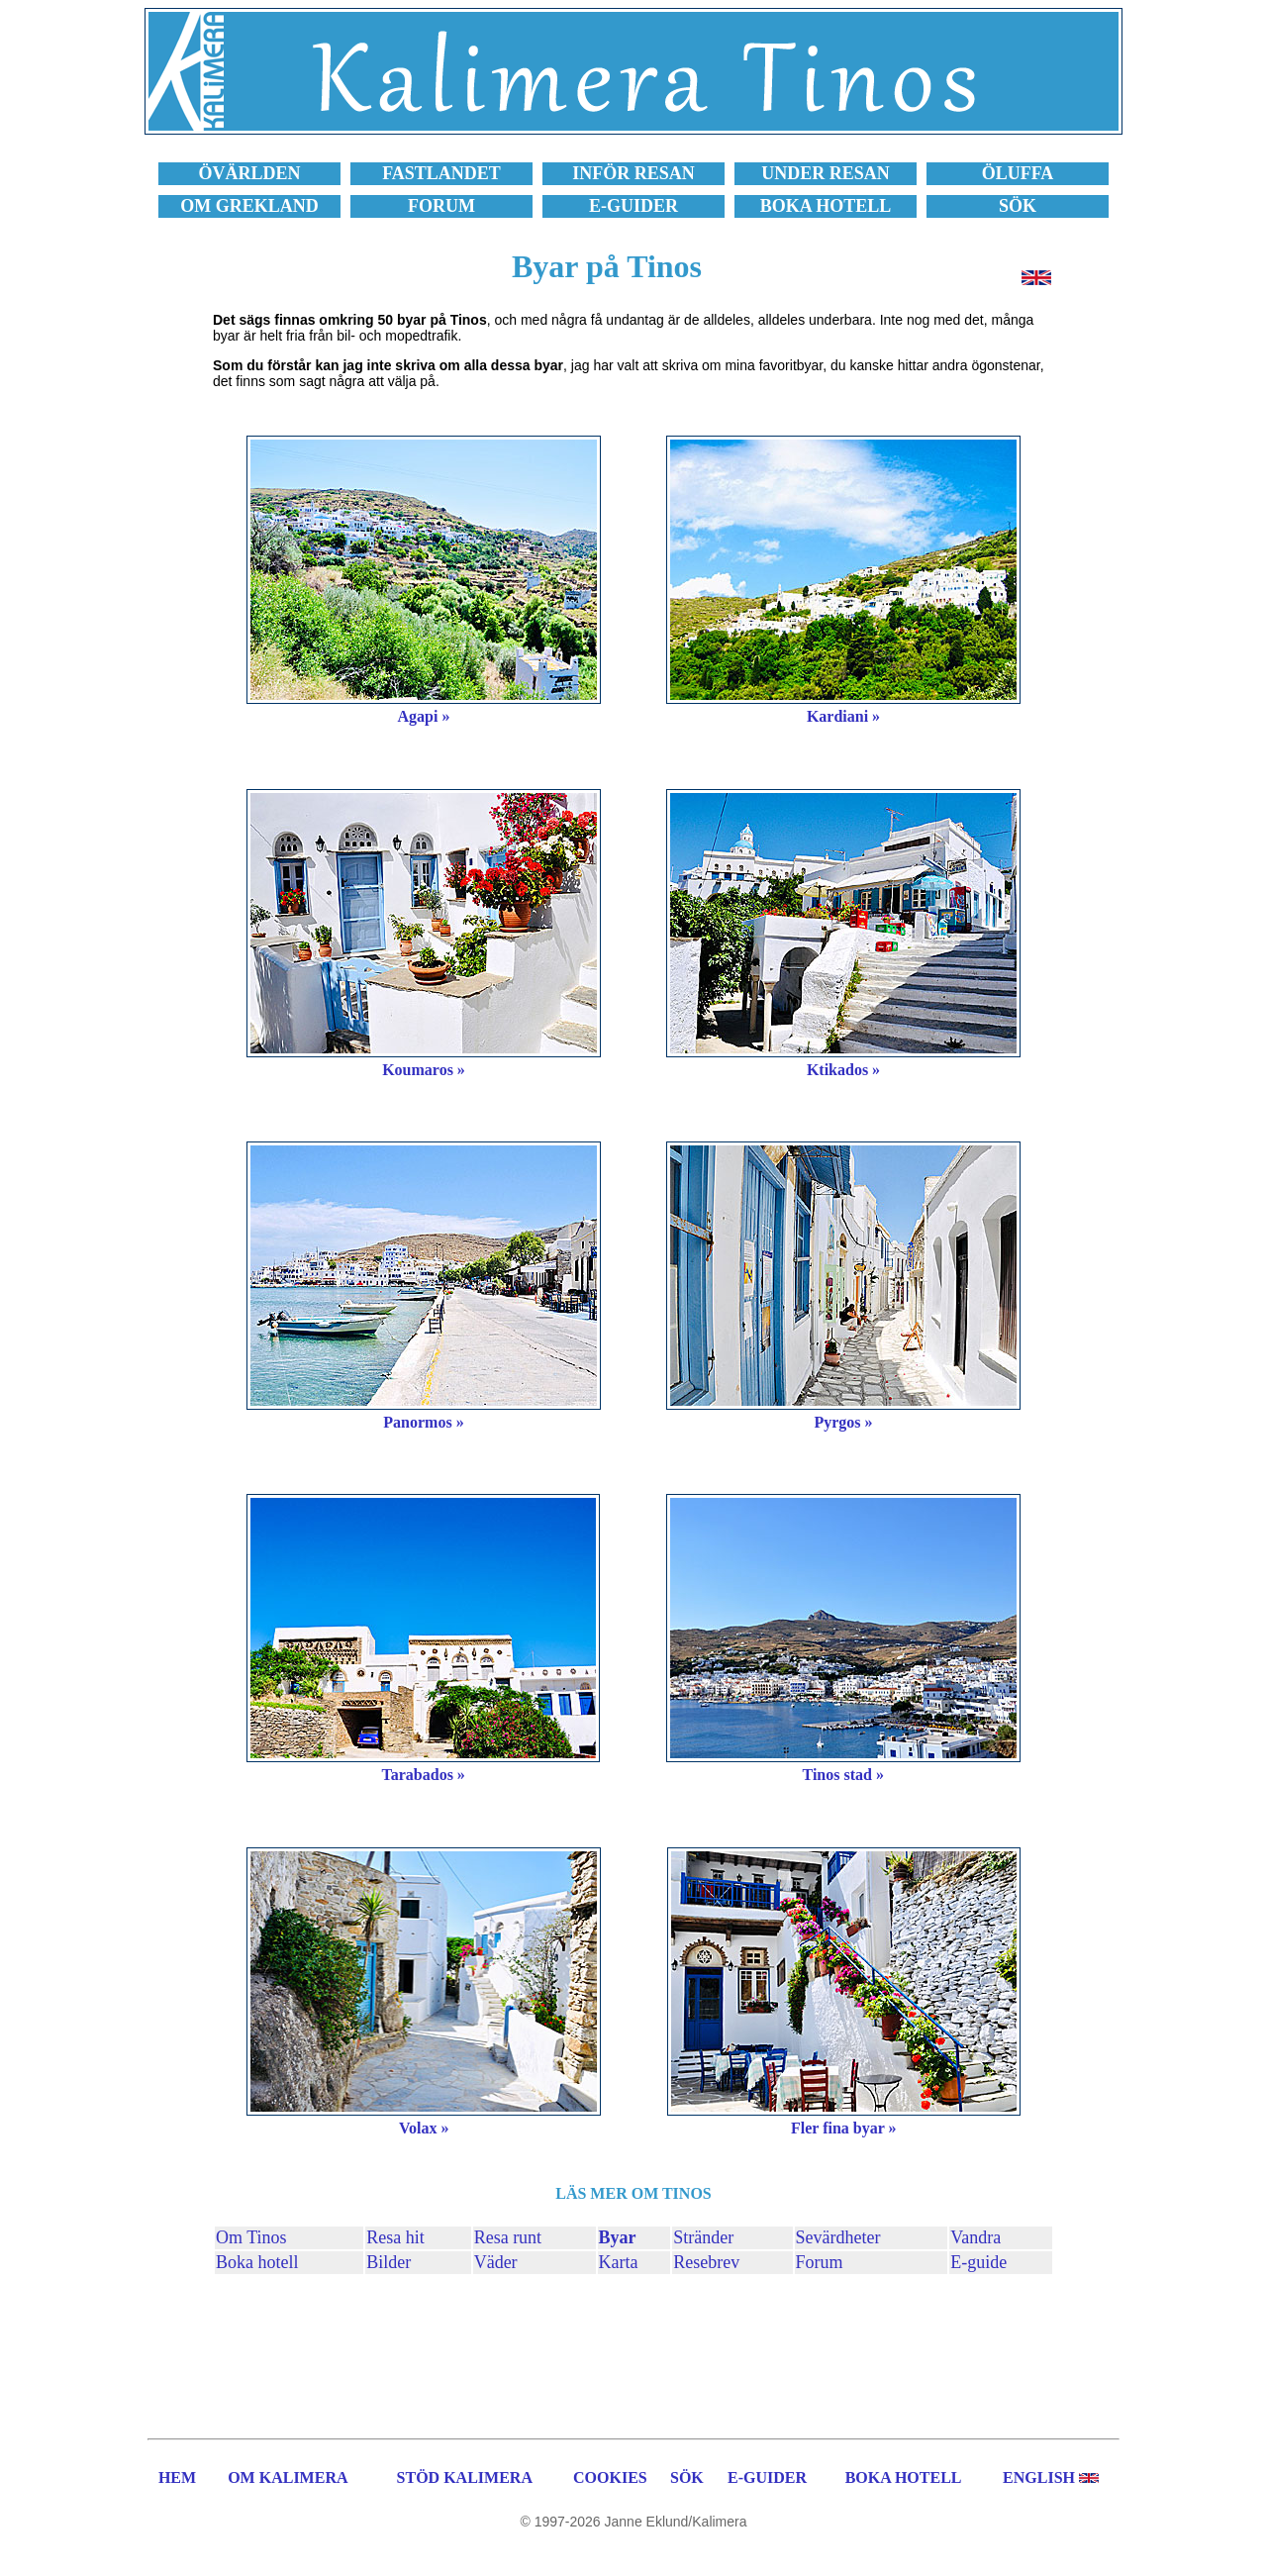 Image resolution: width=1267 pixels, height=2576 pixels. Describe the element at coordinates (1039, 2477) in the screenshot. I see `ENGLISH` at that location.